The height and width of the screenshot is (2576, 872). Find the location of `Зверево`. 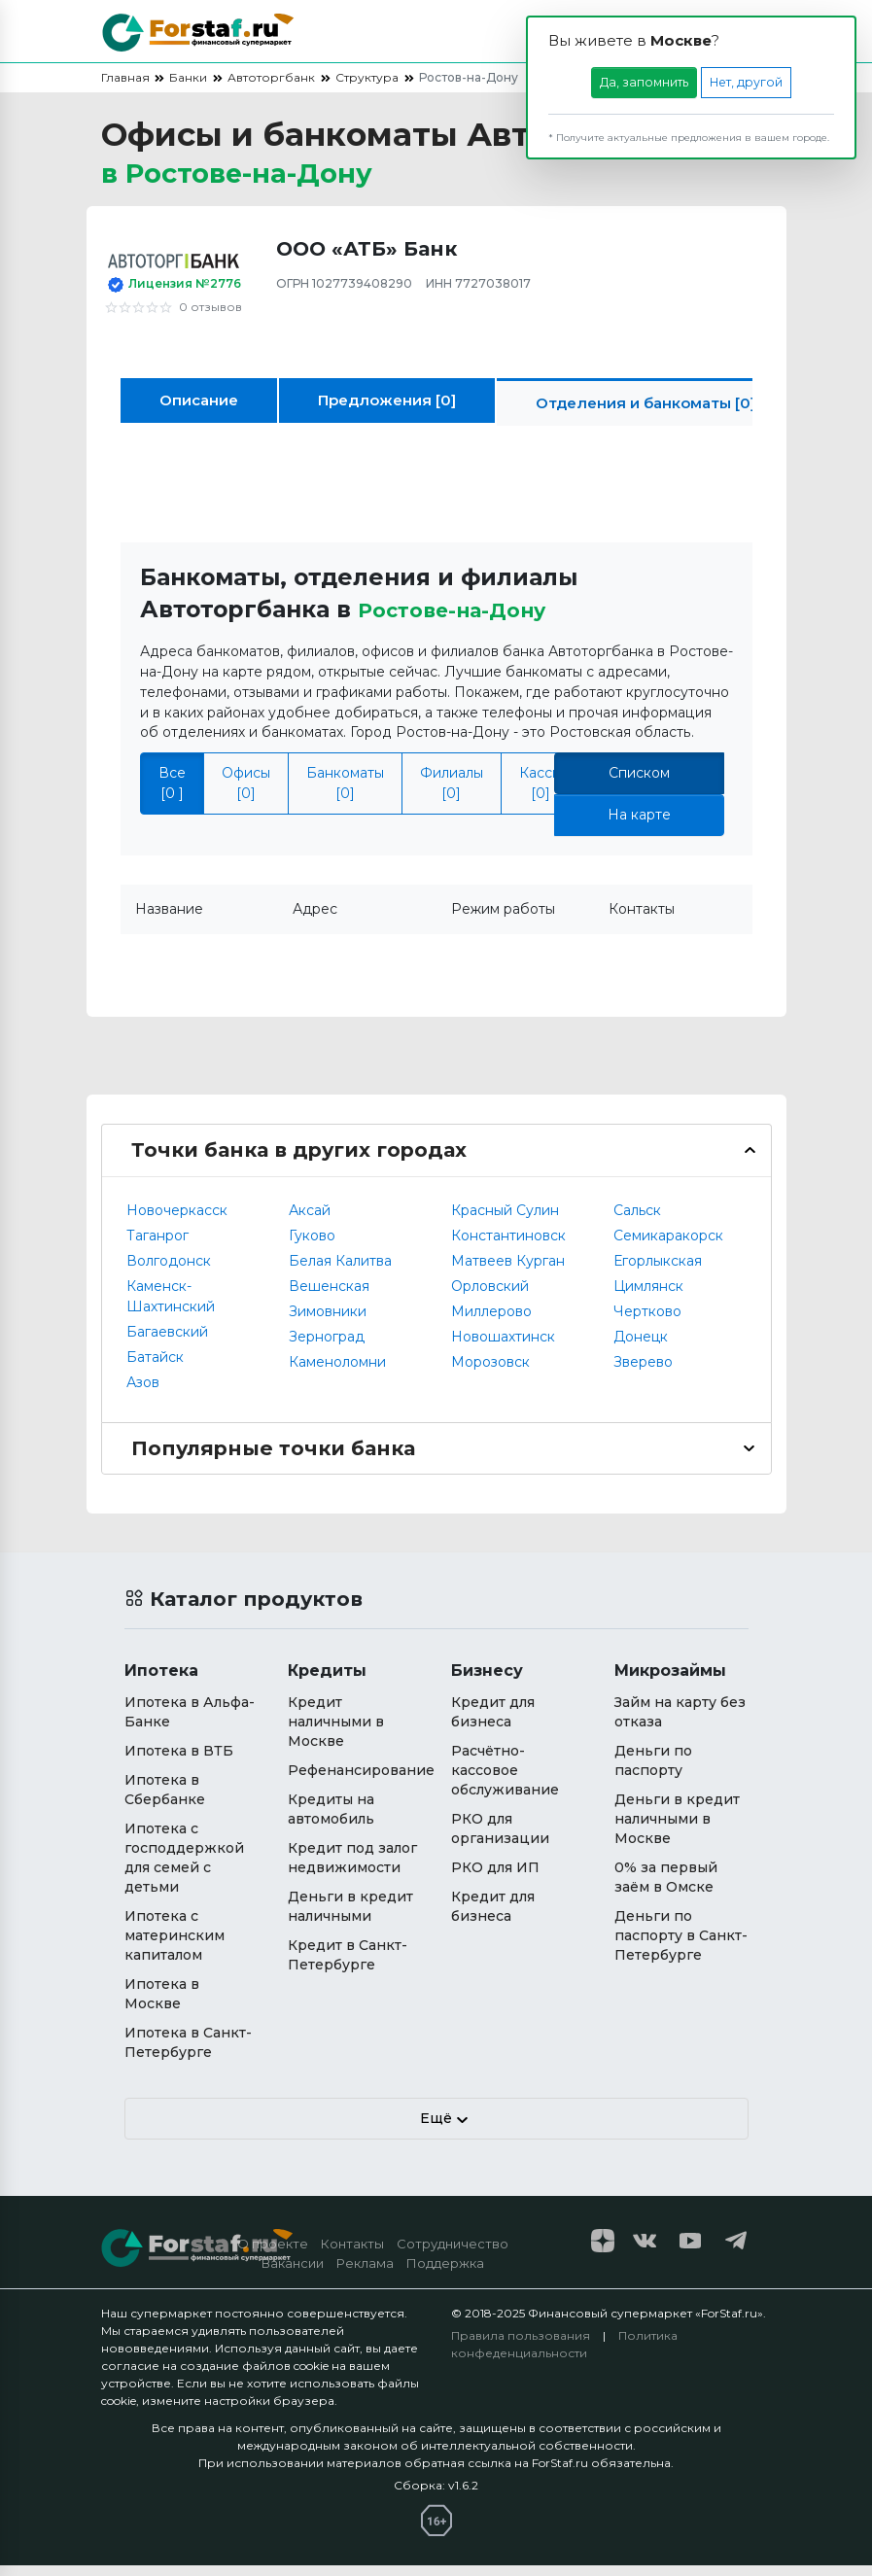

Зверево is located at coordinates (643, 1372).